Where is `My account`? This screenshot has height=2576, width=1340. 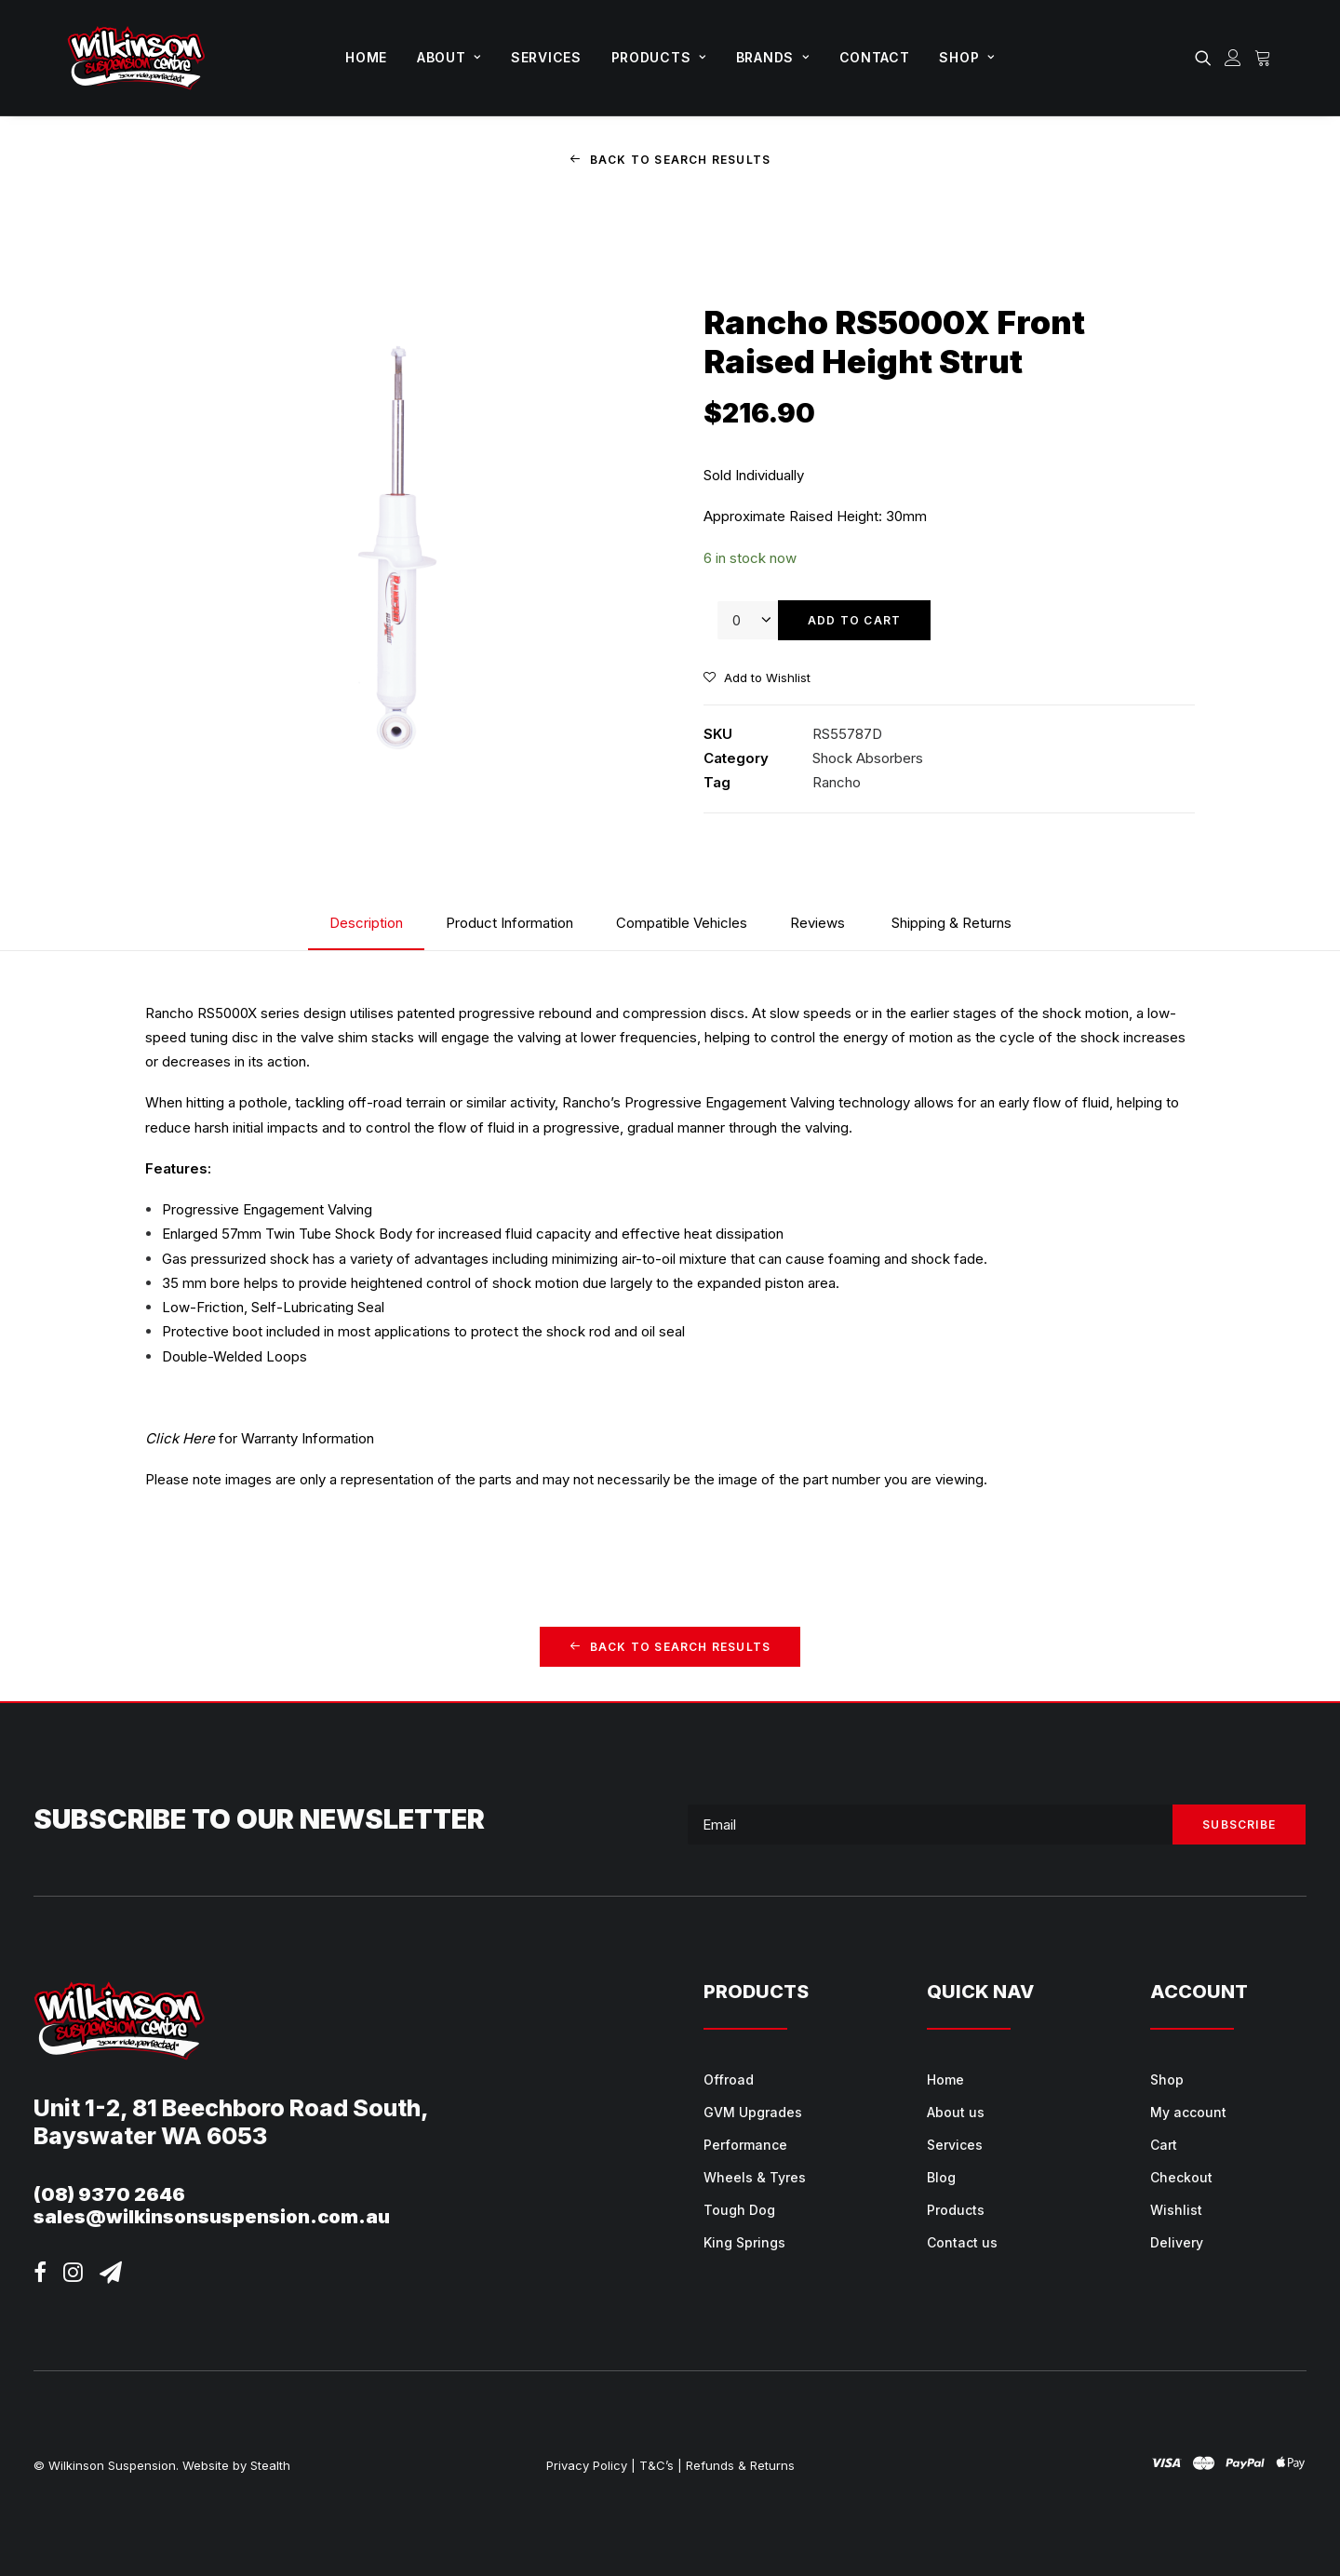
My account is located at coordinates (1188, 2111).